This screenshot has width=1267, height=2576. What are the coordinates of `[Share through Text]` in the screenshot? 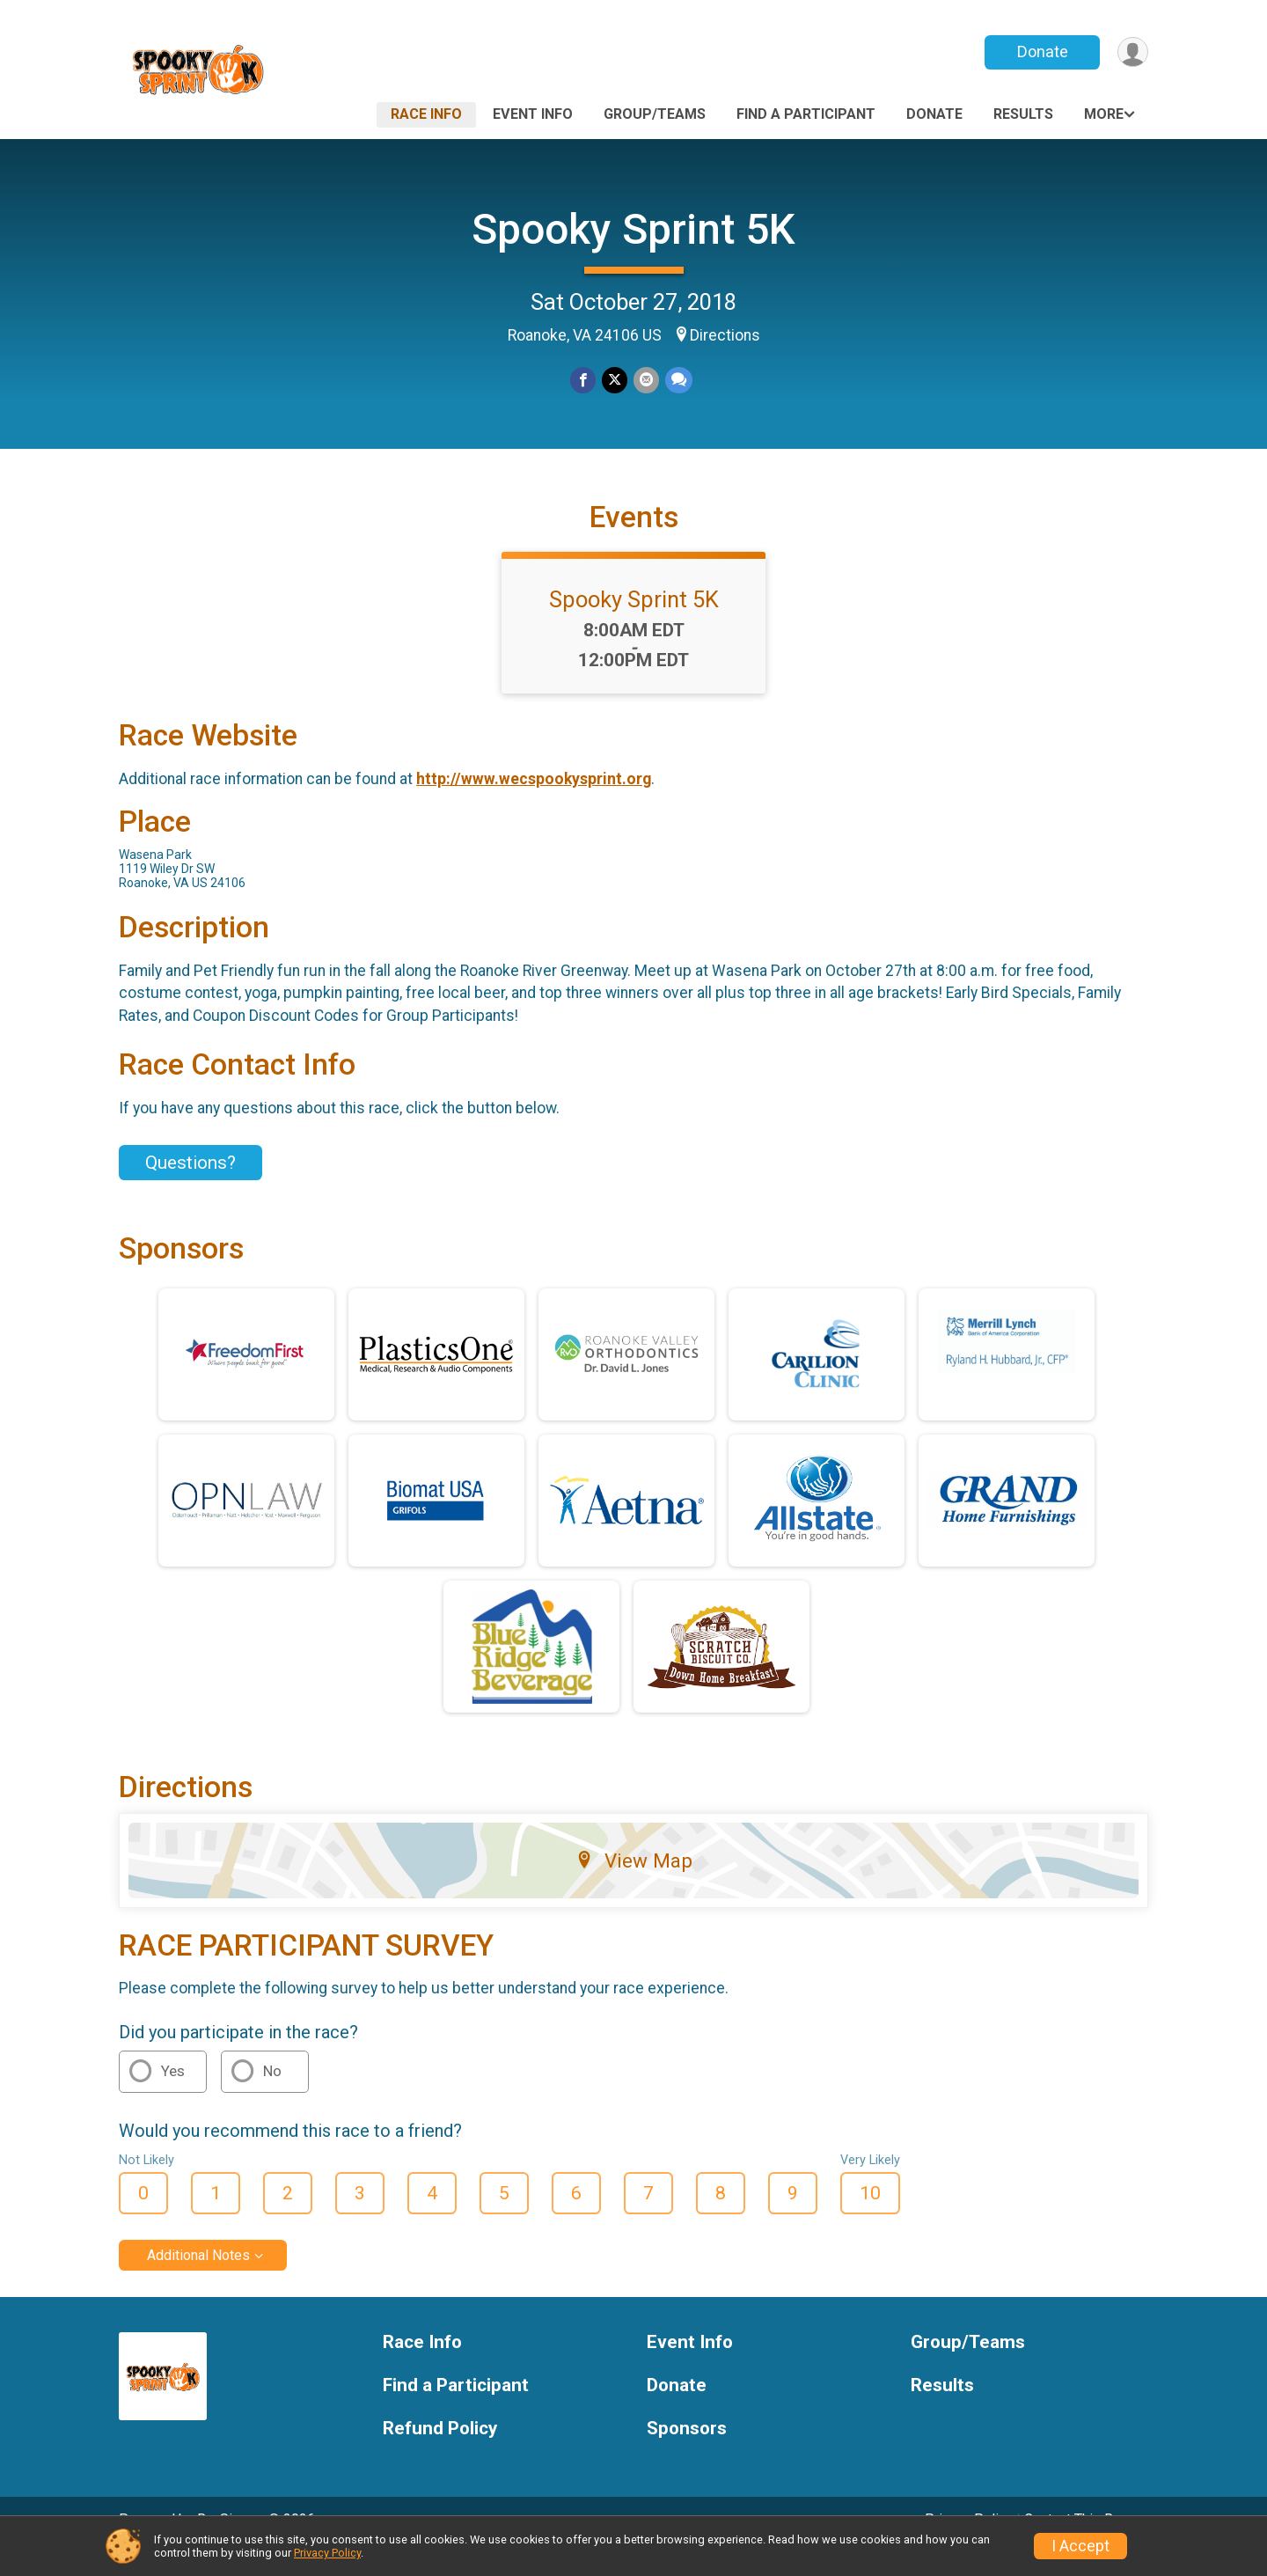 It's located at (677, 380).